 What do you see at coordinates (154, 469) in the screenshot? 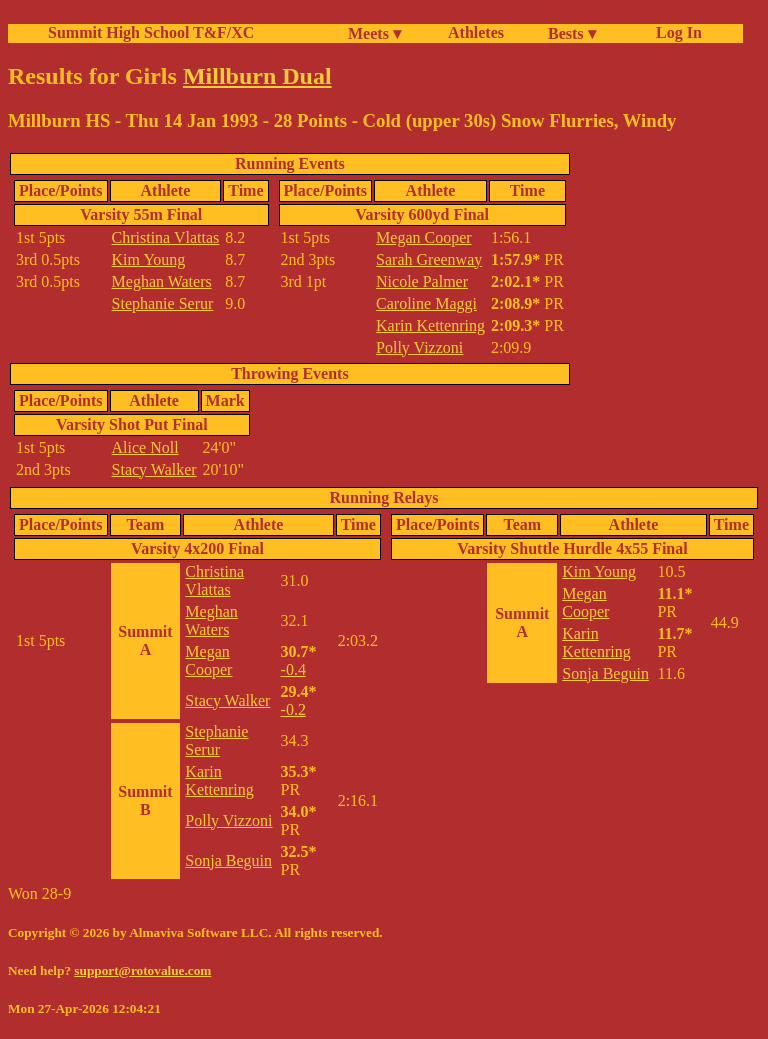
I see `Stacy Walker` at bounding box center [154, 469].